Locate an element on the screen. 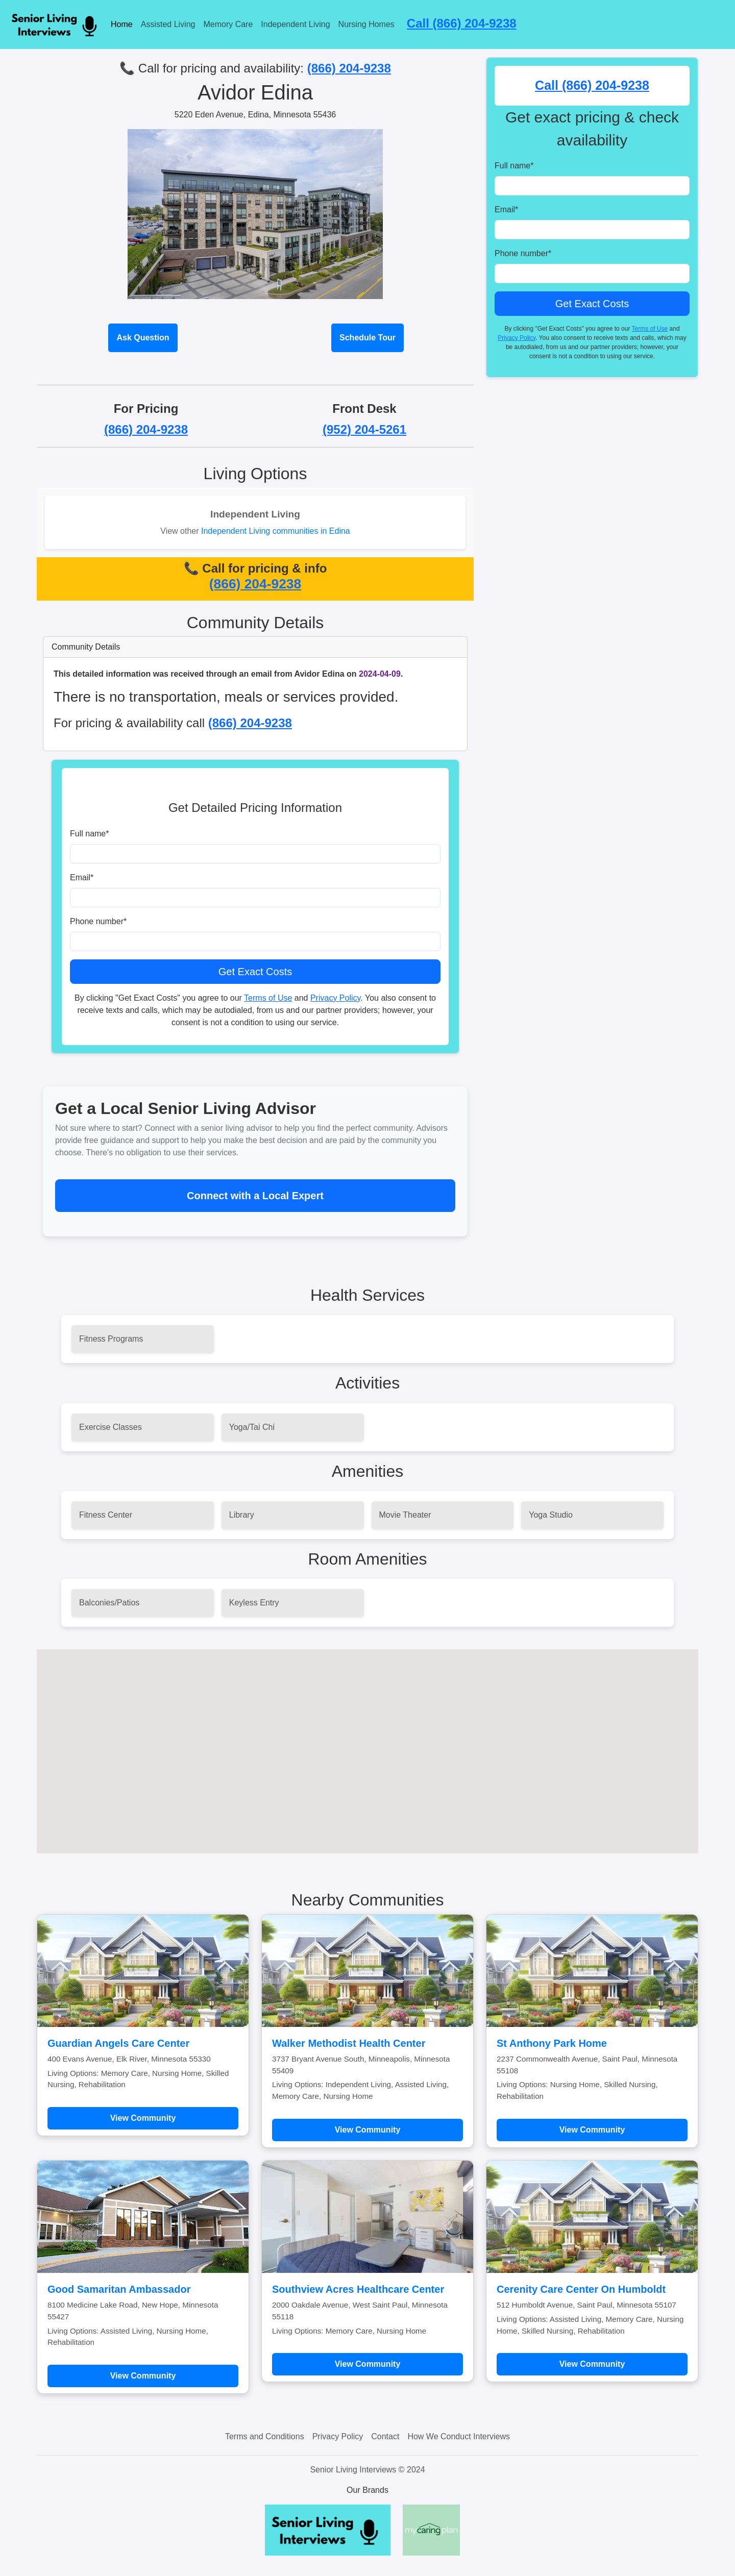 This screenshot has height=2576, width=735. View Community [Learn more about St Anthony Park Home] is located at coordinates (592, 2129).